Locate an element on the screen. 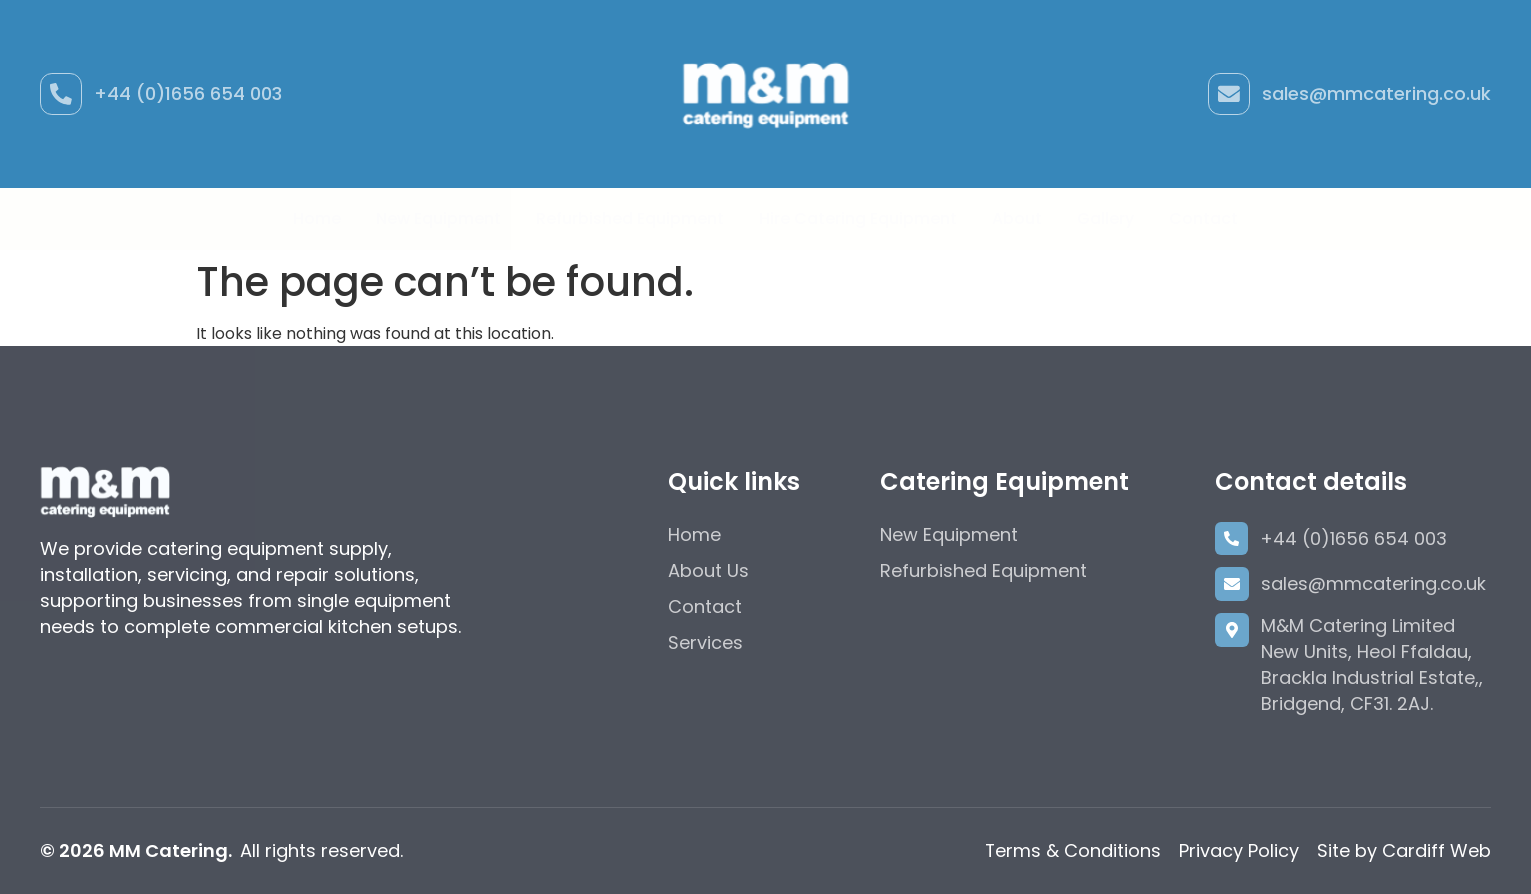 The width and height of the screenshot is (1531, 894). Gallery is located at coordinates (1105, 218).